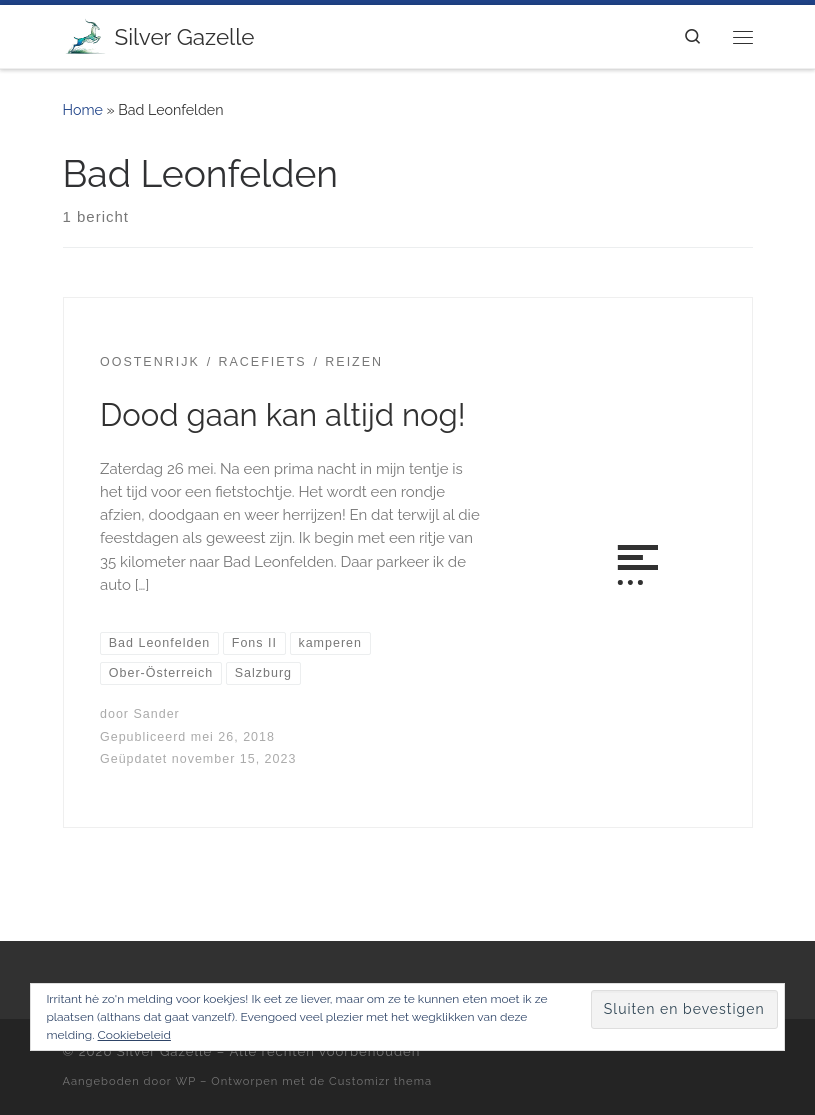 Image resolution: width=815 pixels, height=1115 pixels. I want to click on Cookiebeleid, so click(134, 1035).